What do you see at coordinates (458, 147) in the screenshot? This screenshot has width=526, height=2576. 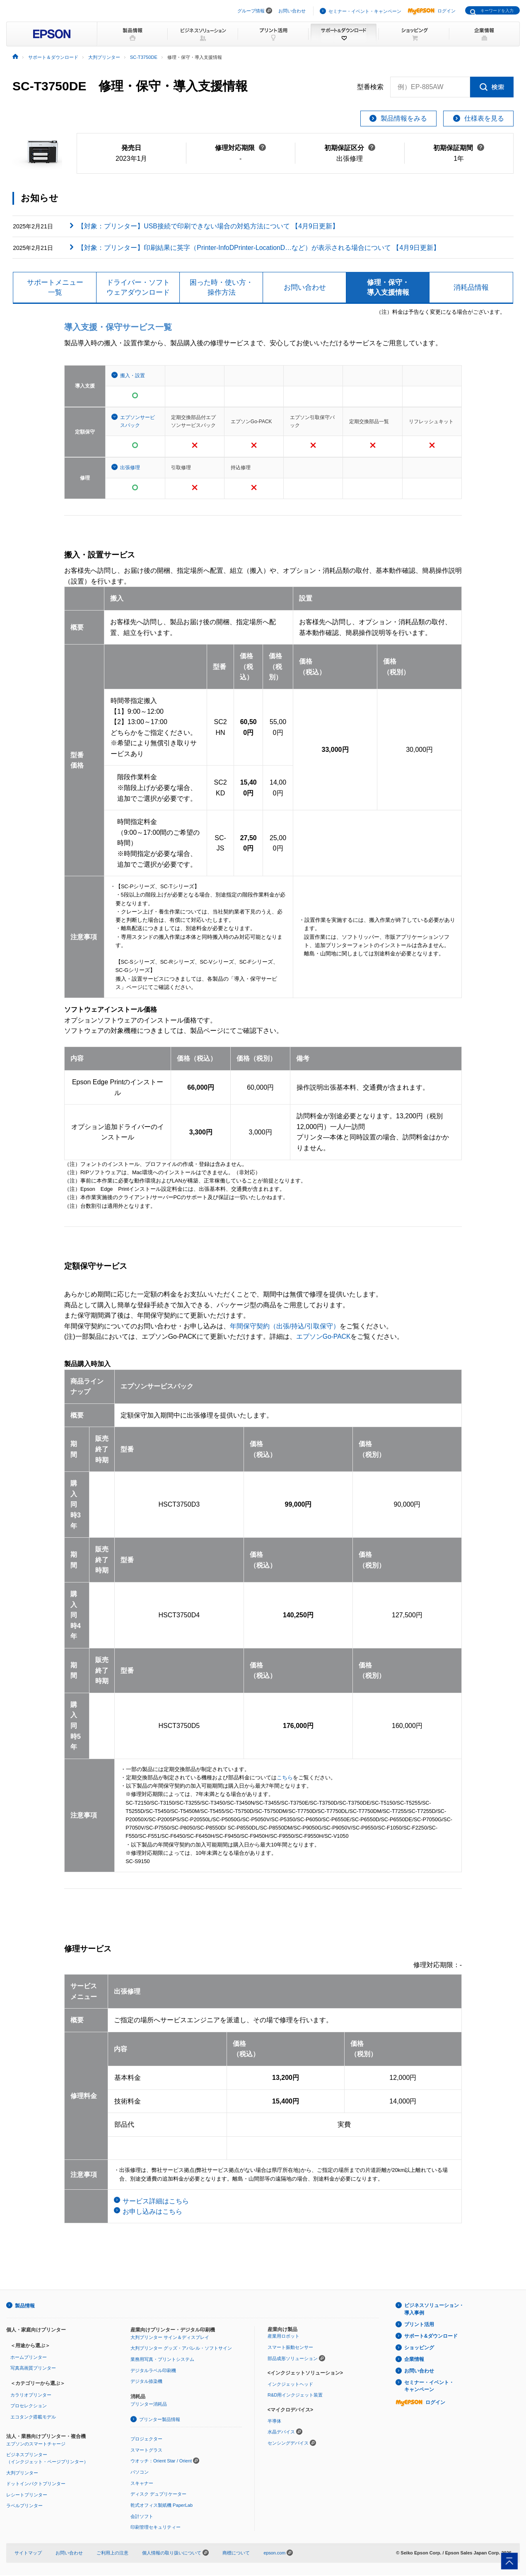 I see `初期保証期間` at bounding box center [458, 147].